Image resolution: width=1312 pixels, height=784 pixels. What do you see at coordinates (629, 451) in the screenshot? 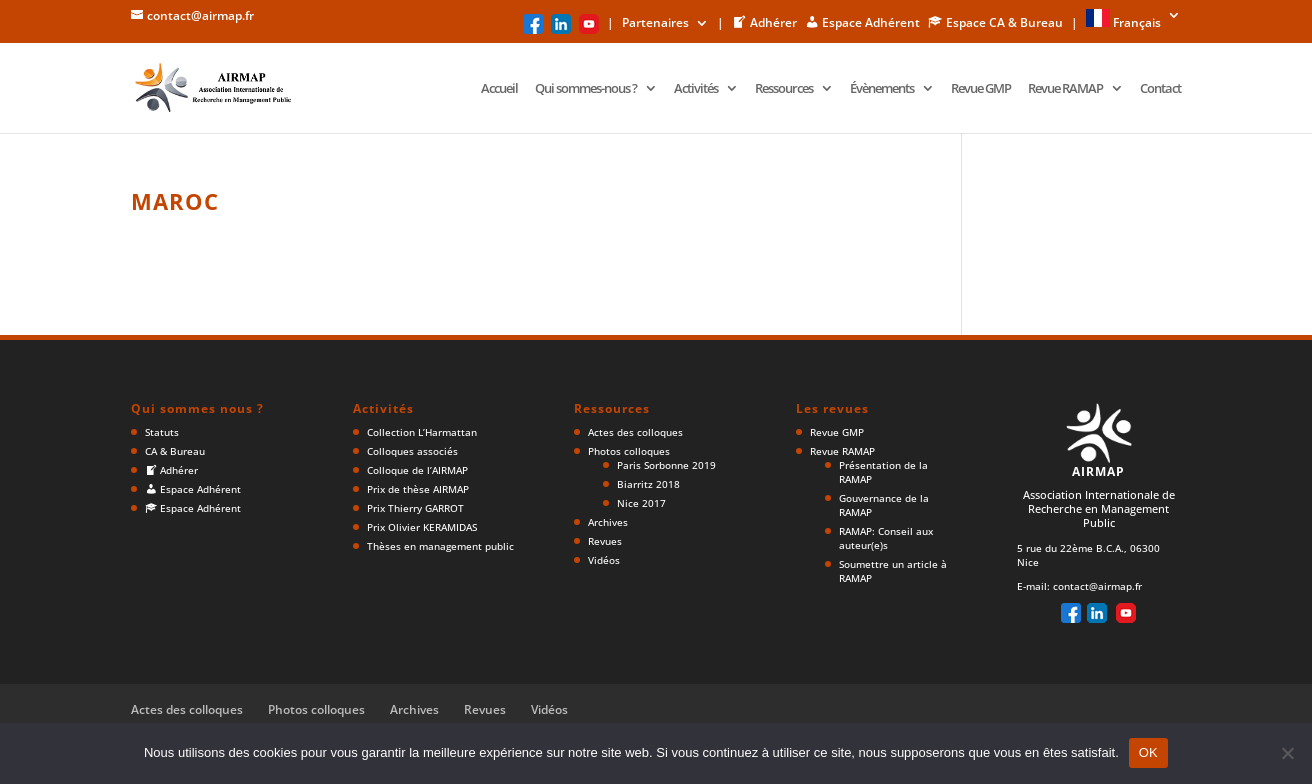
I see `Photos colloques` at bounding box center [629, 451].